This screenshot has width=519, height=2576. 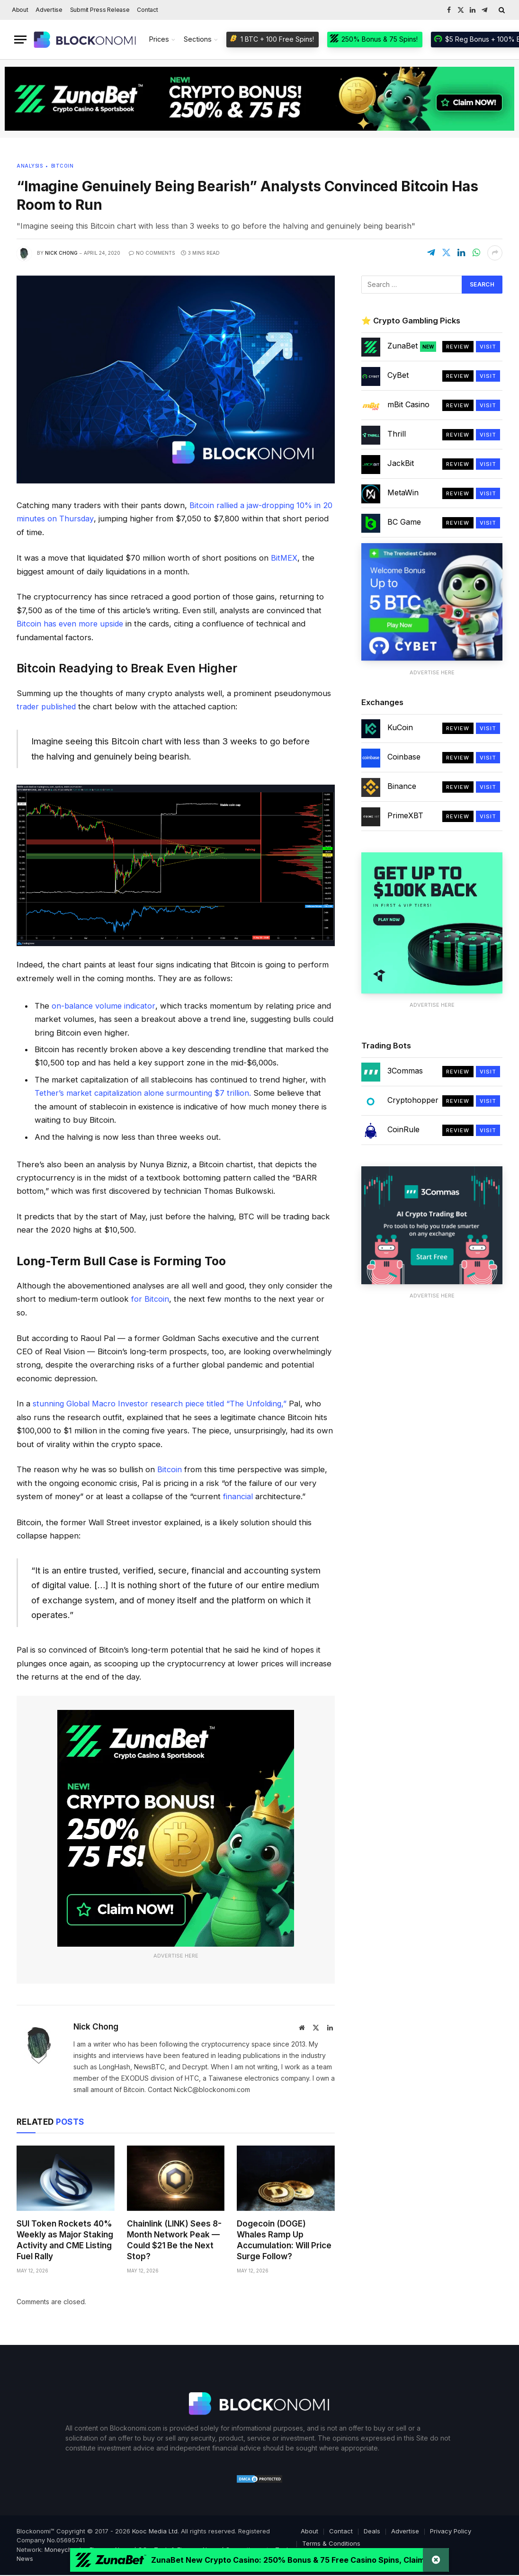 What do you see at coordinates (100, 9) in the screenshot?
I see `Submit Press Release` at bounding box center [100, 9].